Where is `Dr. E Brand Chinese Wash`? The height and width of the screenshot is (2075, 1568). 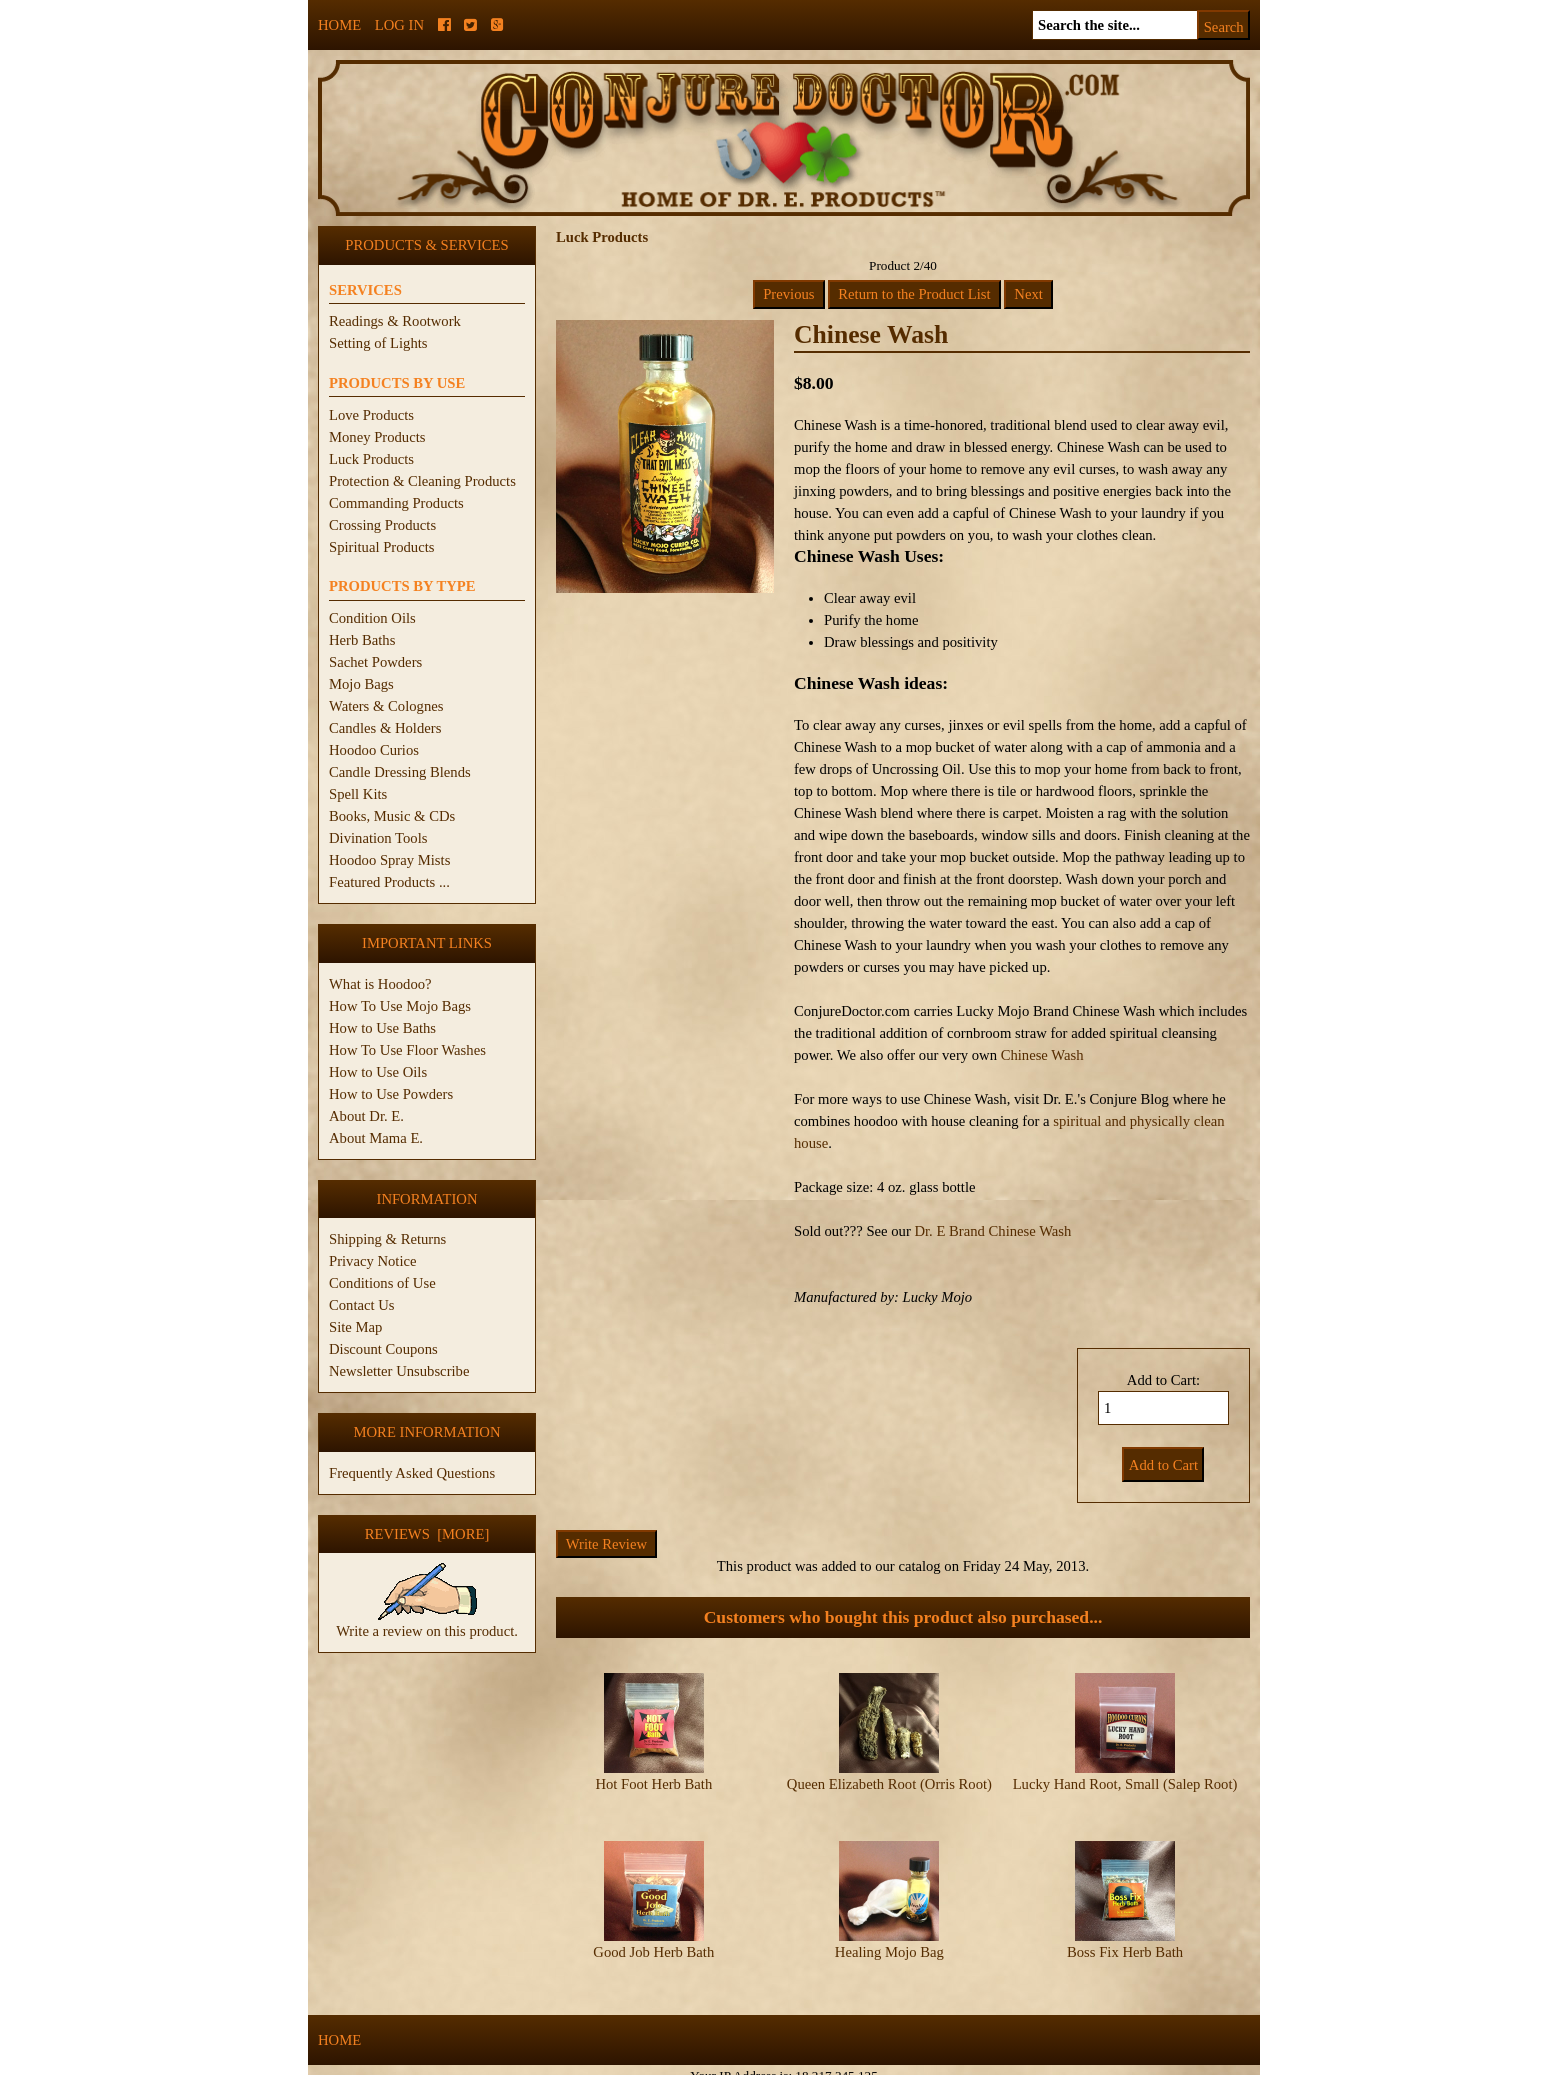
Dr. E Brand Chinese Wash is located at coordinates (992, 1231).